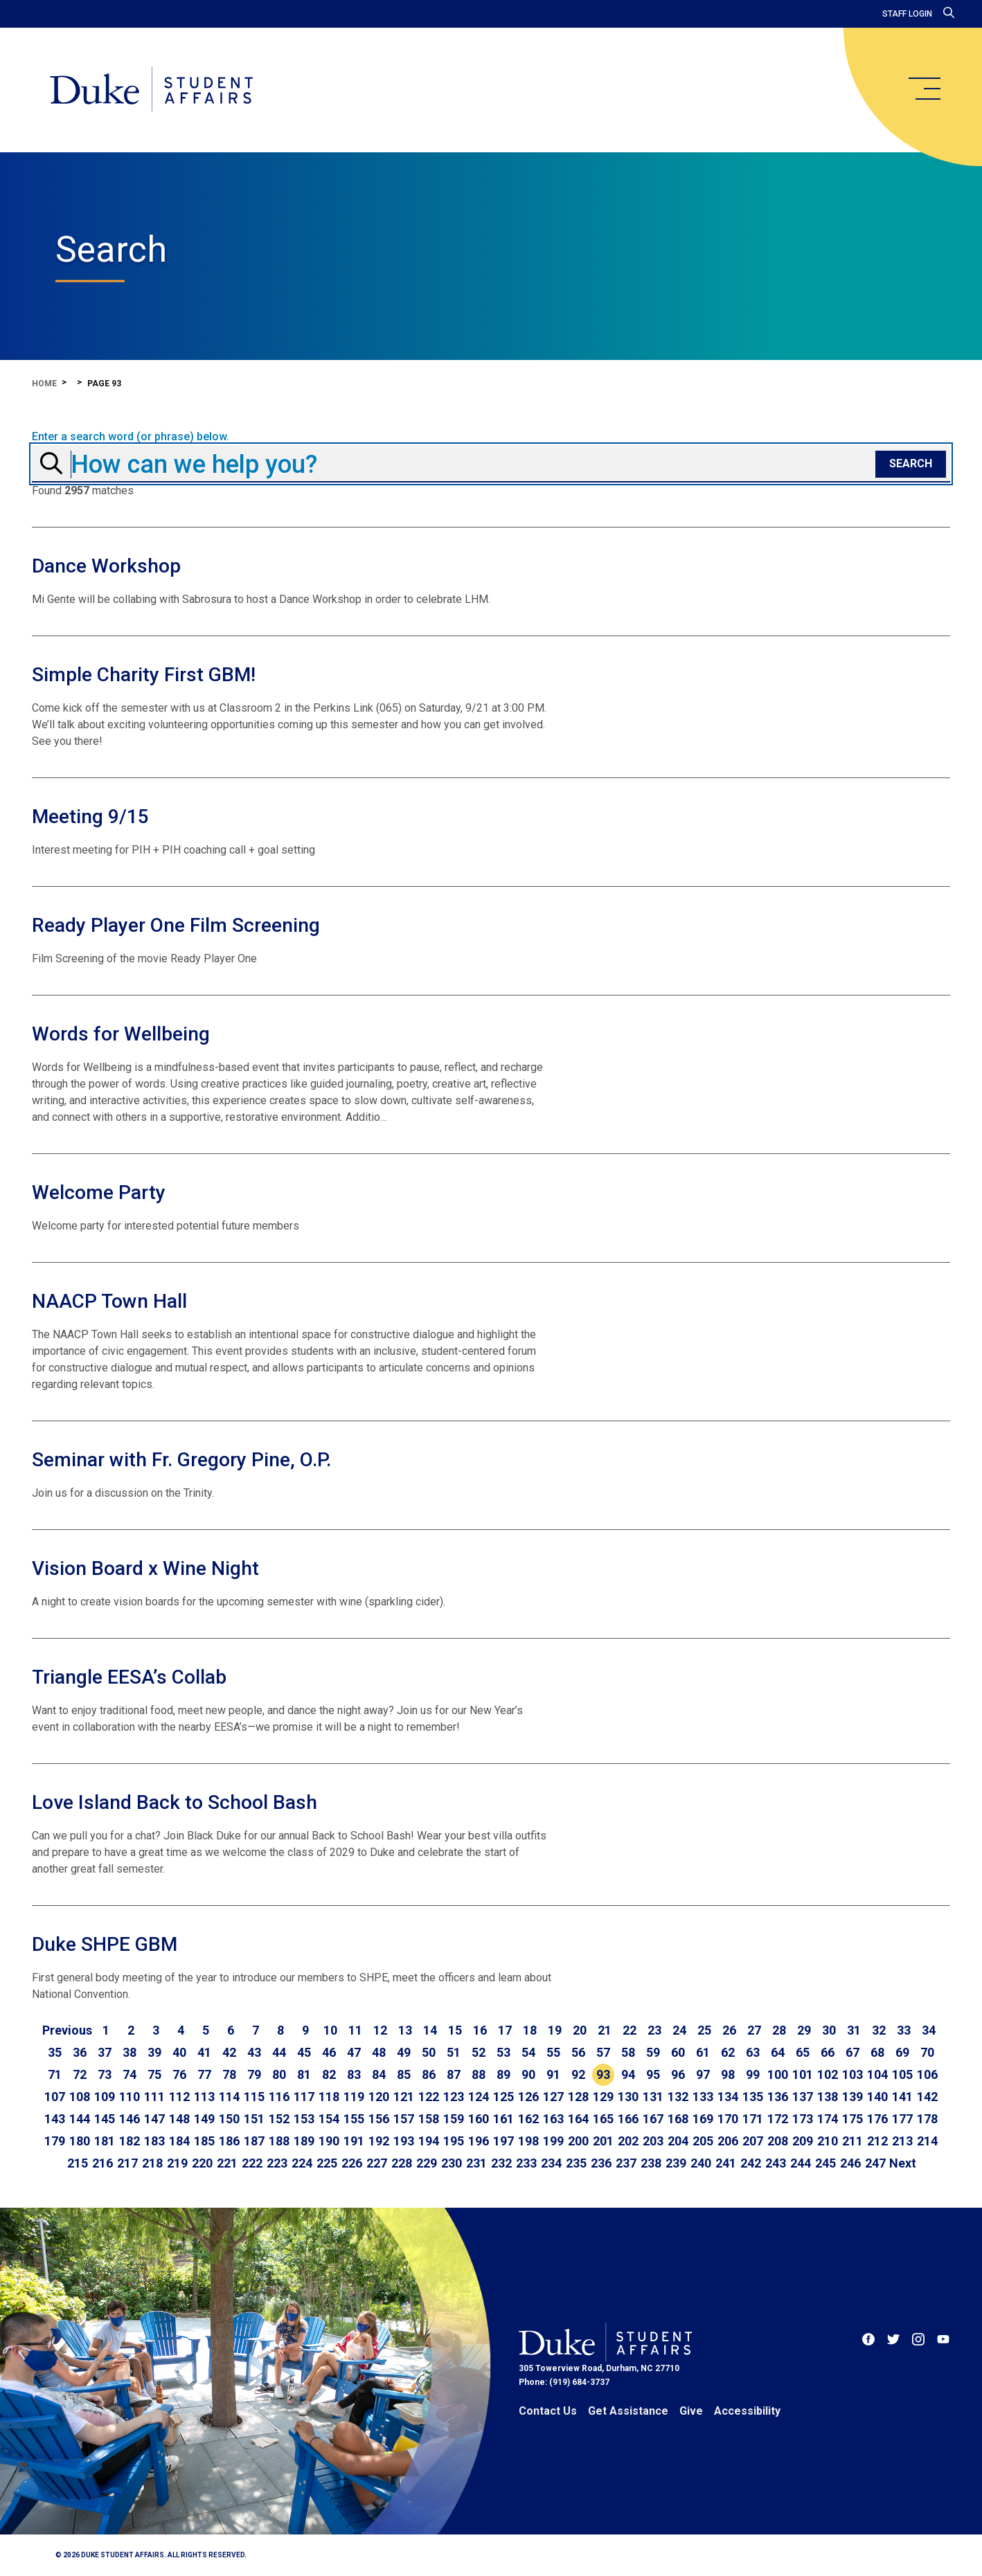 This screenshot has width=982, height=2576. What do you see at coordinates (729, 2030) in the screenshot?
I see `26` at bounding box center [729, 2030].